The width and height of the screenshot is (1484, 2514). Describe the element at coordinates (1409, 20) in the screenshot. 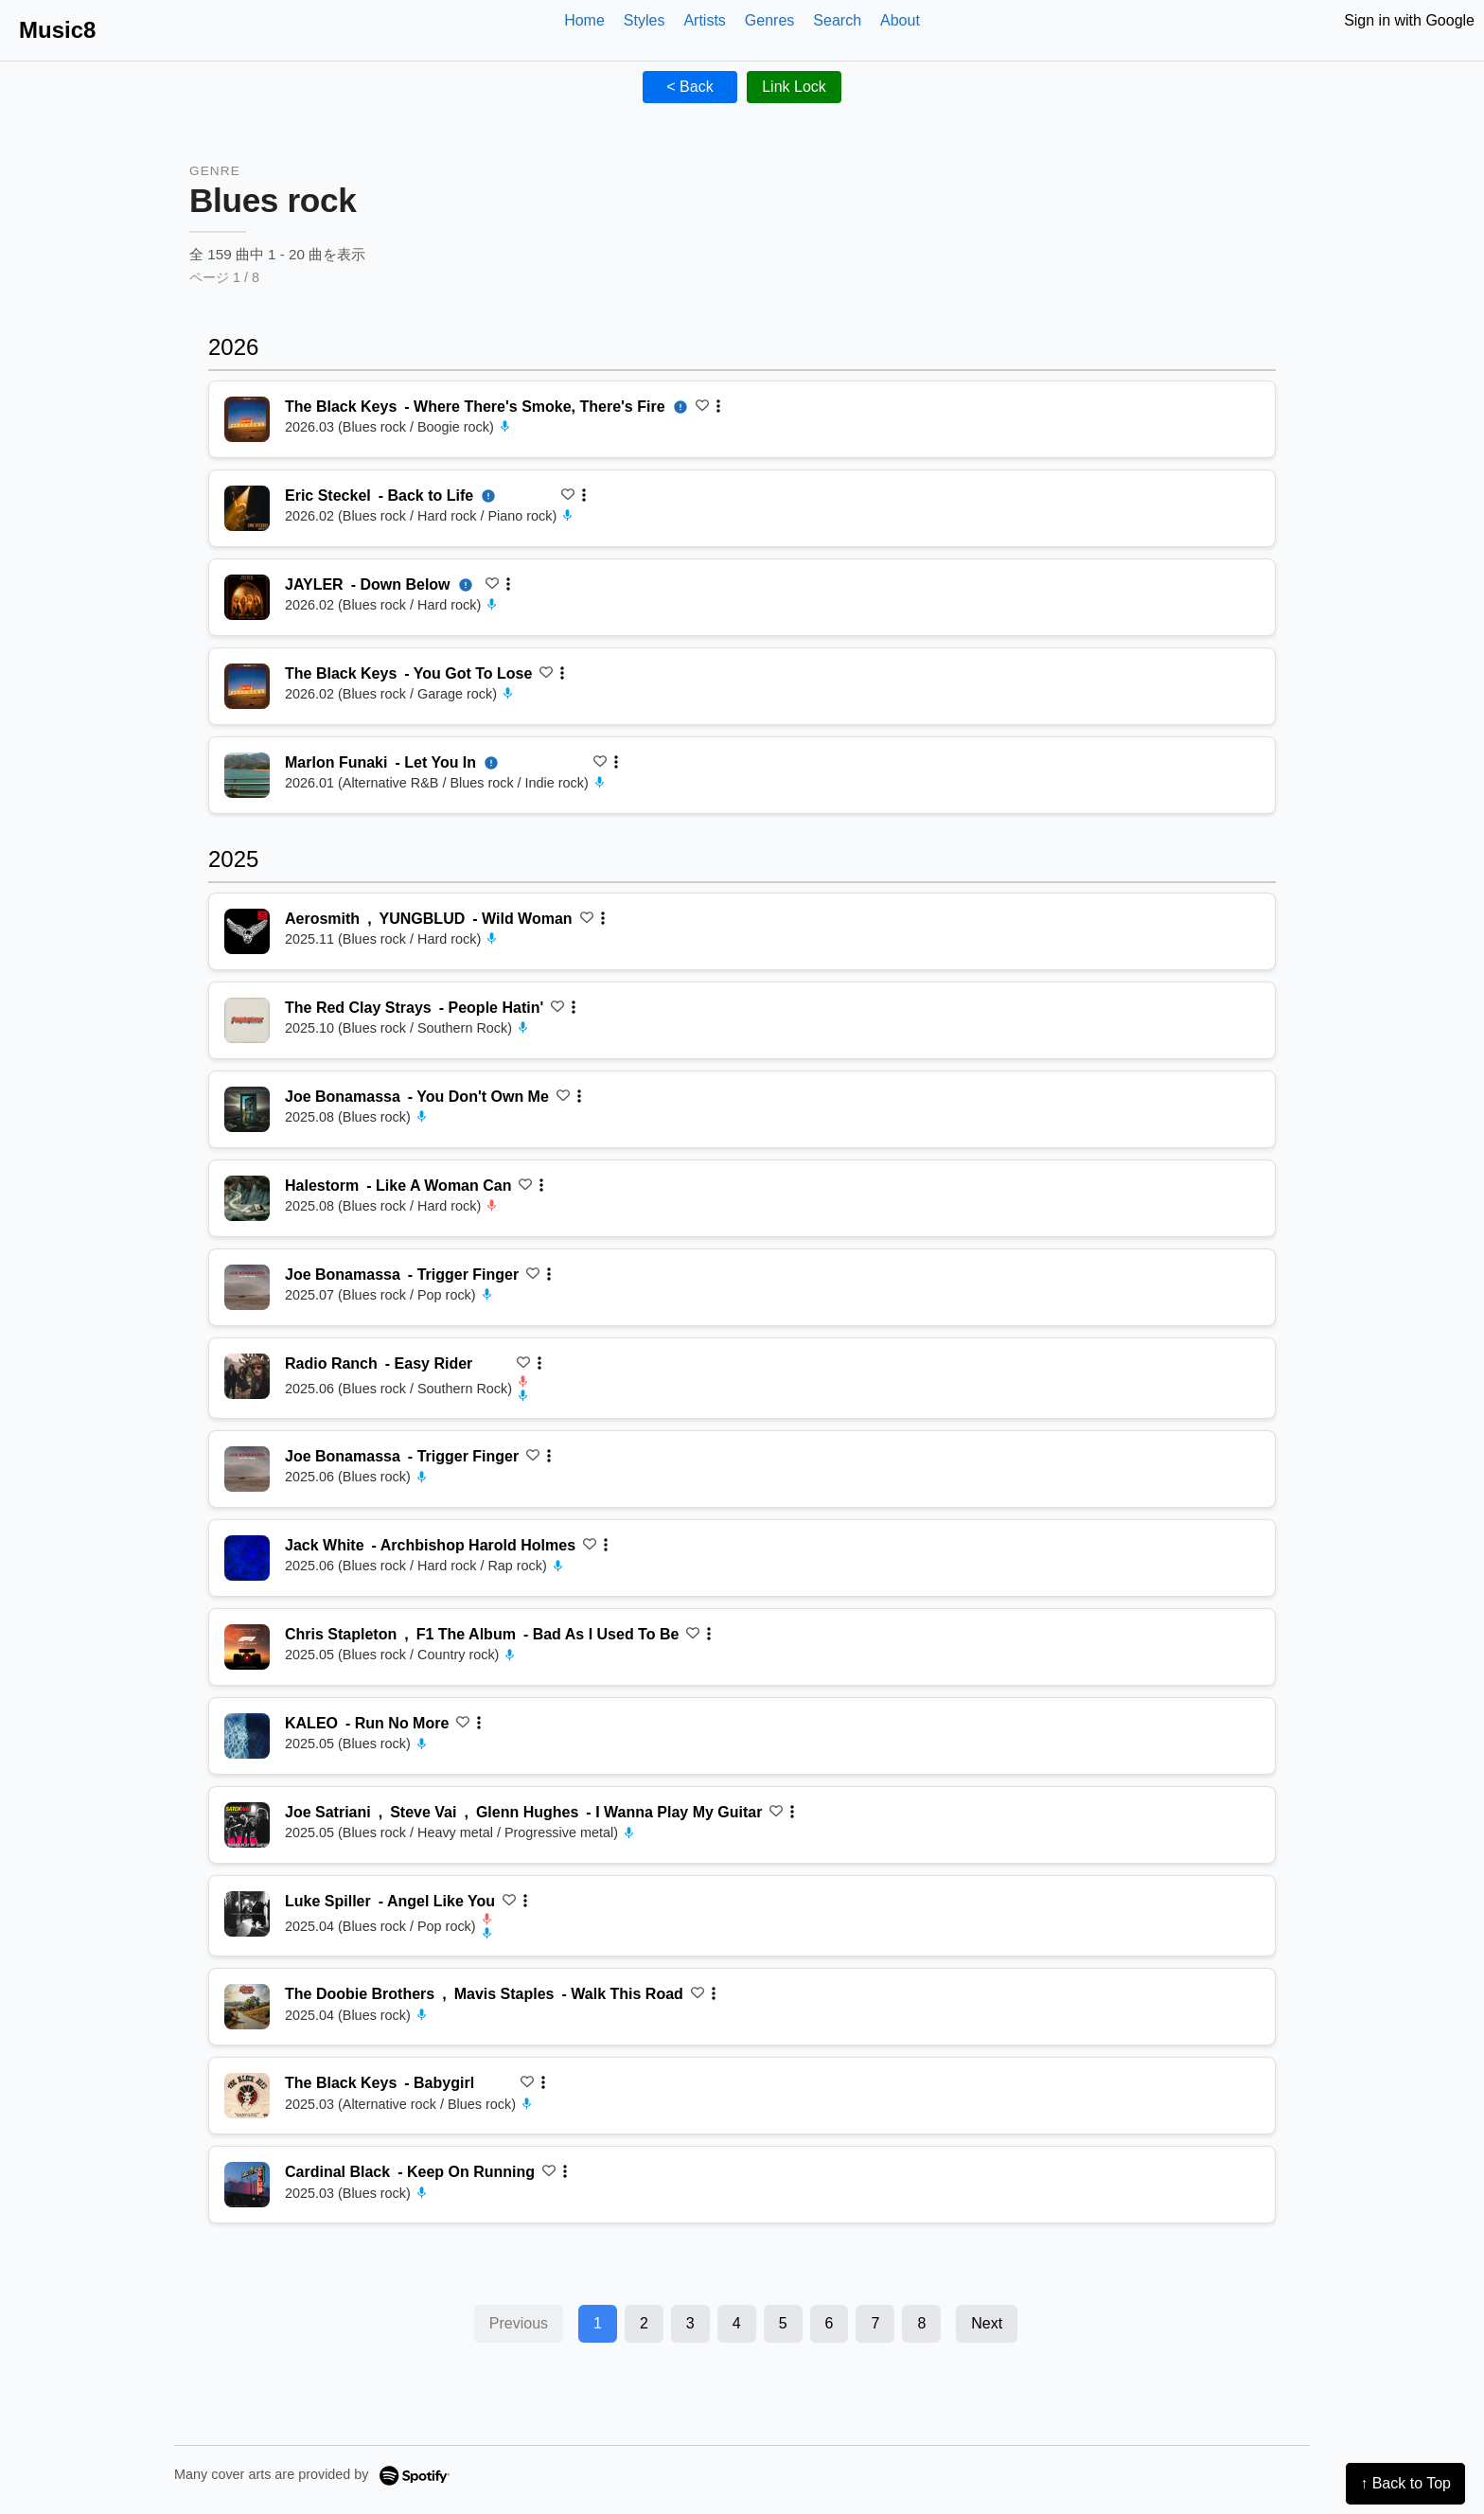

I see `Sign in with Google` at that location.